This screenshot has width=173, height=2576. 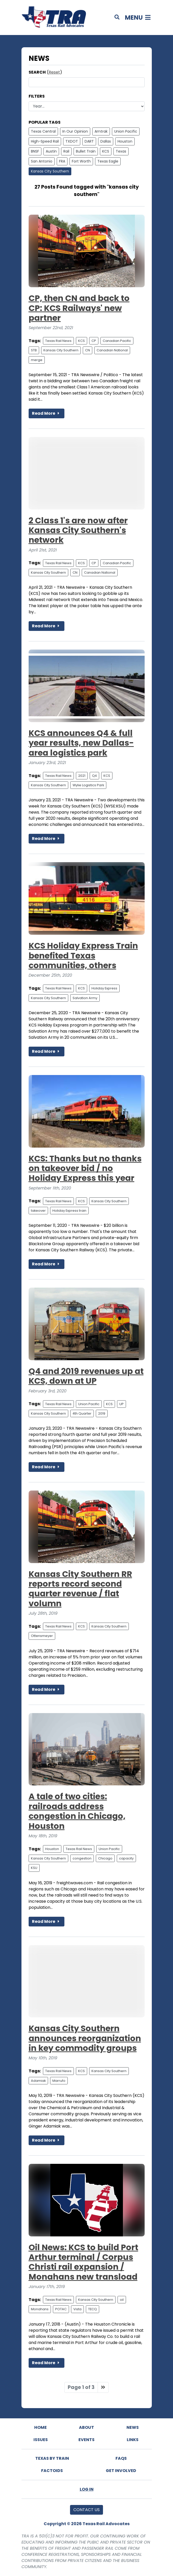 I want to click on Texas Eagle, so click(x=107, y=161).